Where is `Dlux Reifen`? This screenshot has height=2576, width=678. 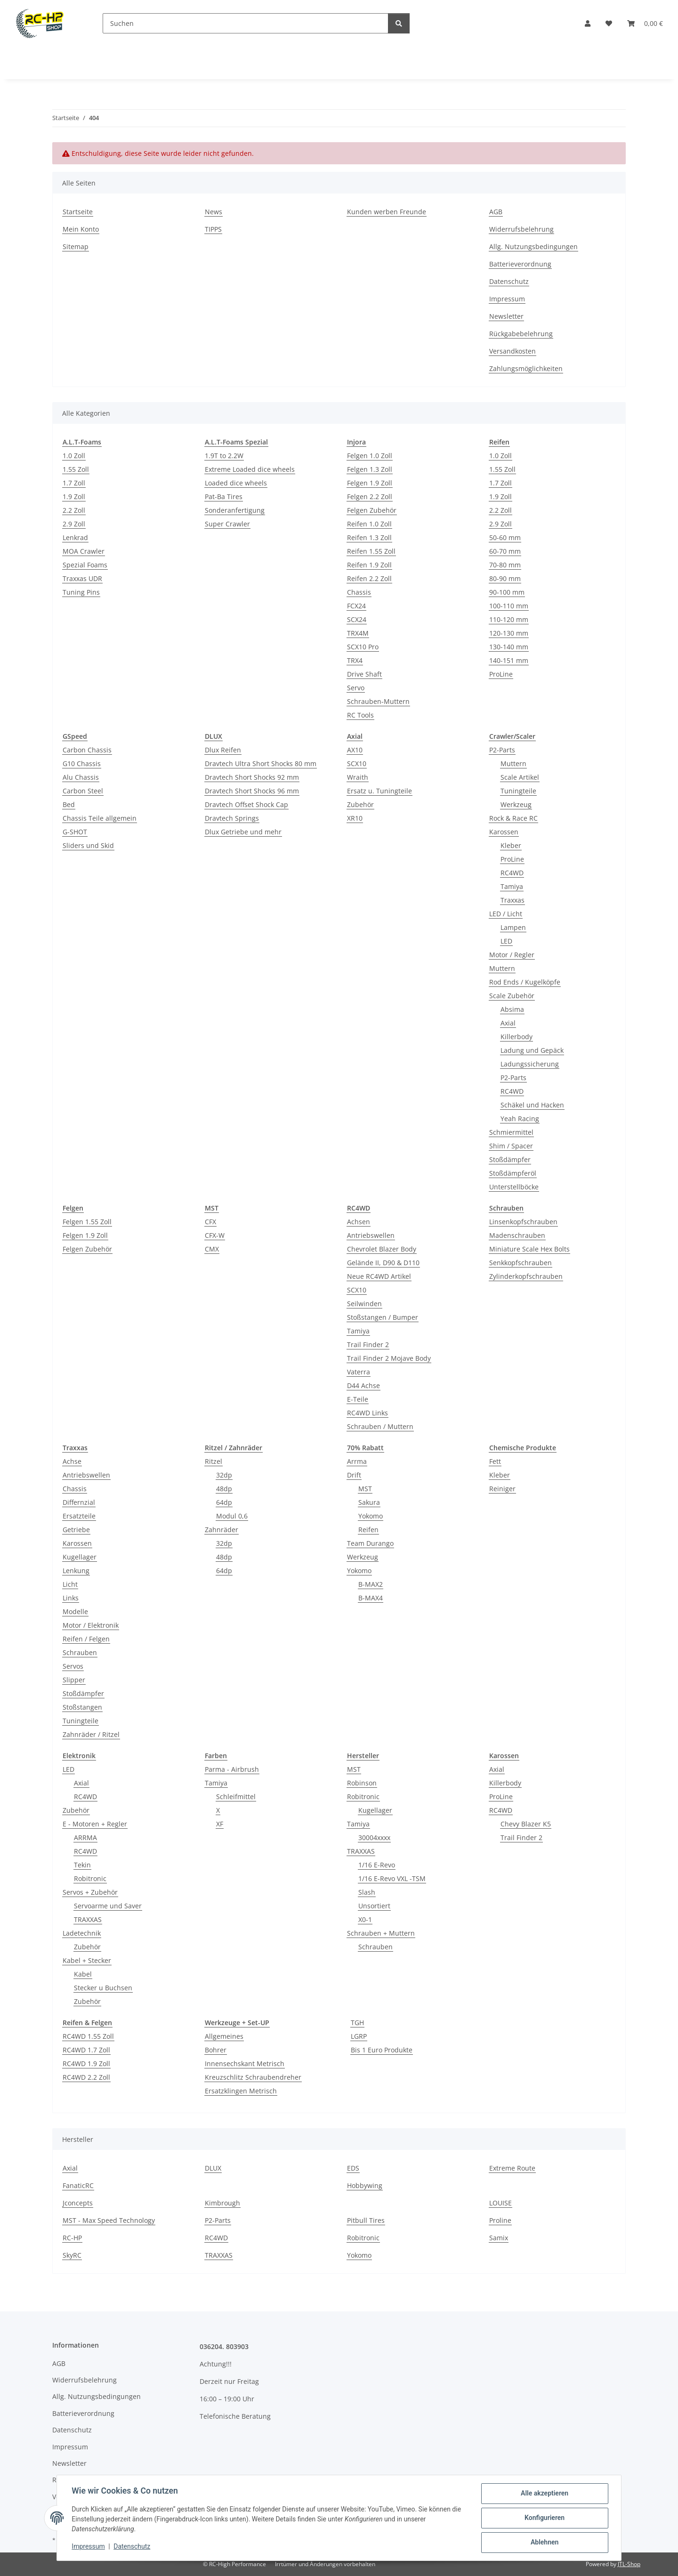
Dlux Reifen is located at coordinates (223, 749).